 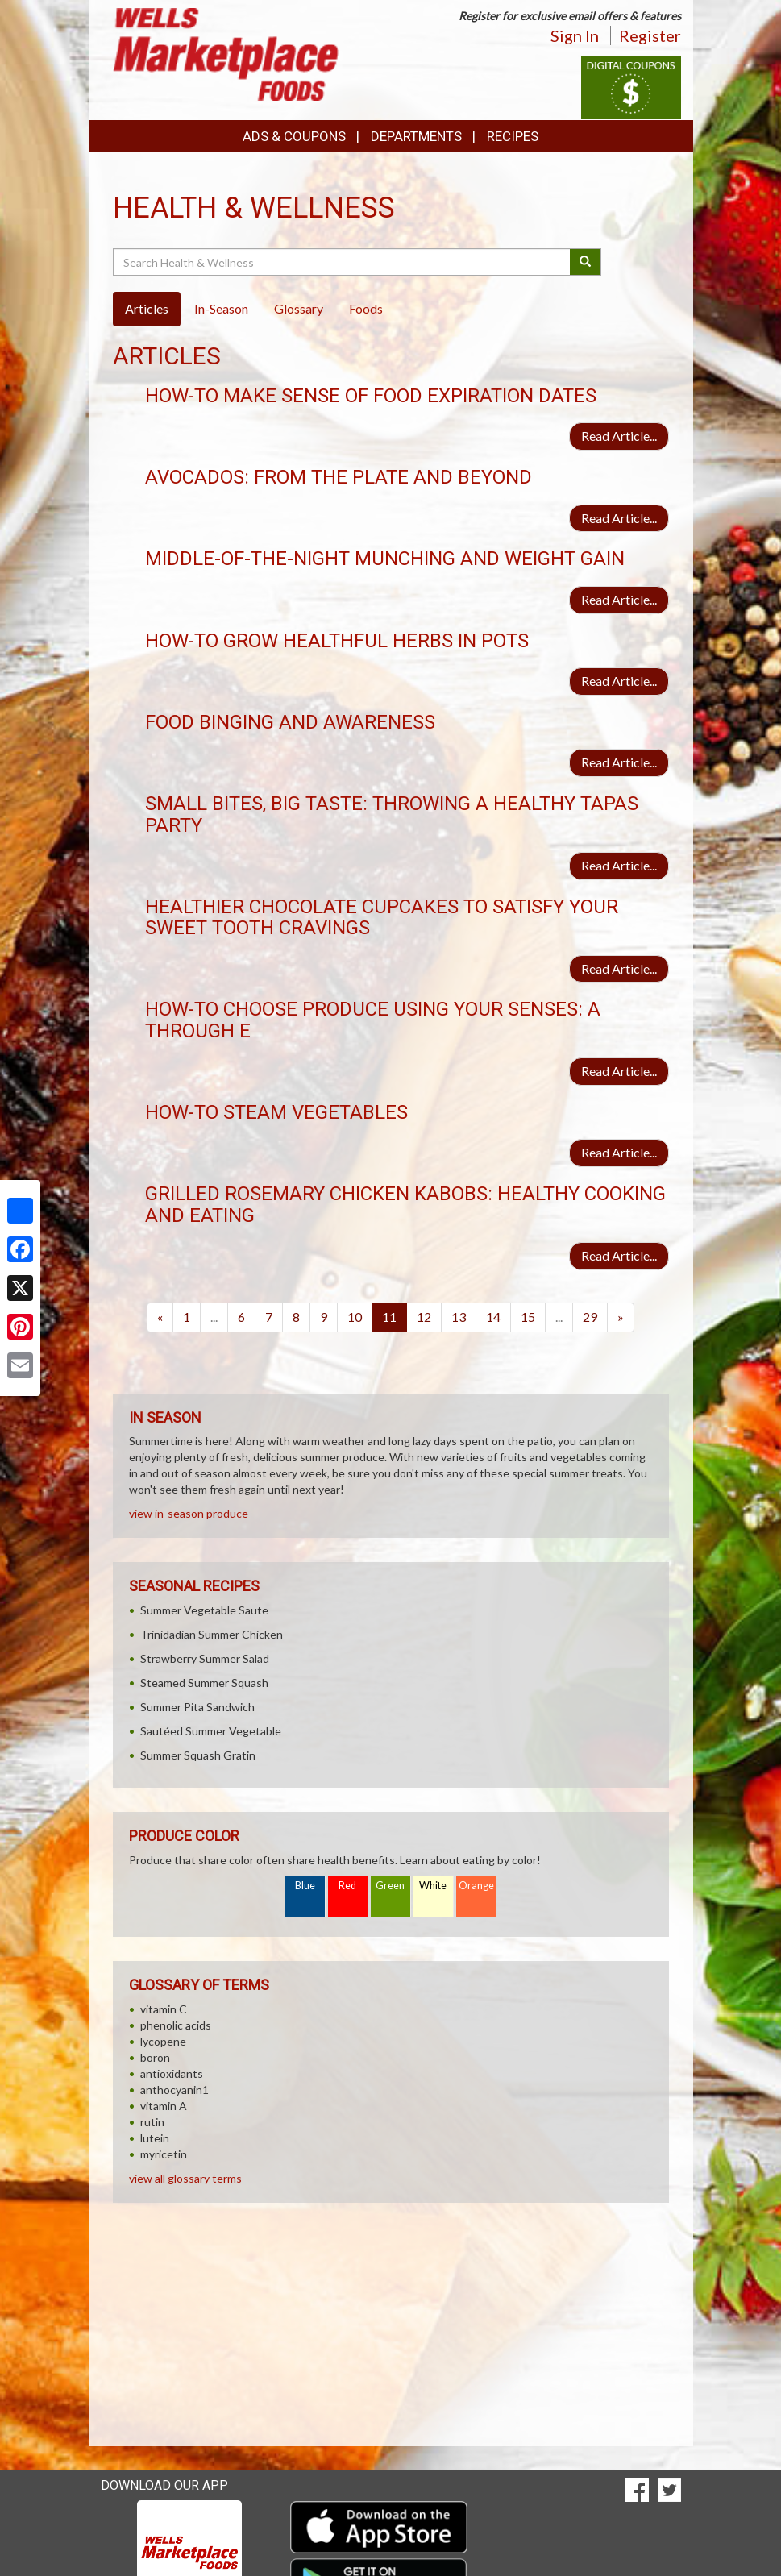 I want to click on [Next], so click(x=620, y=1317).